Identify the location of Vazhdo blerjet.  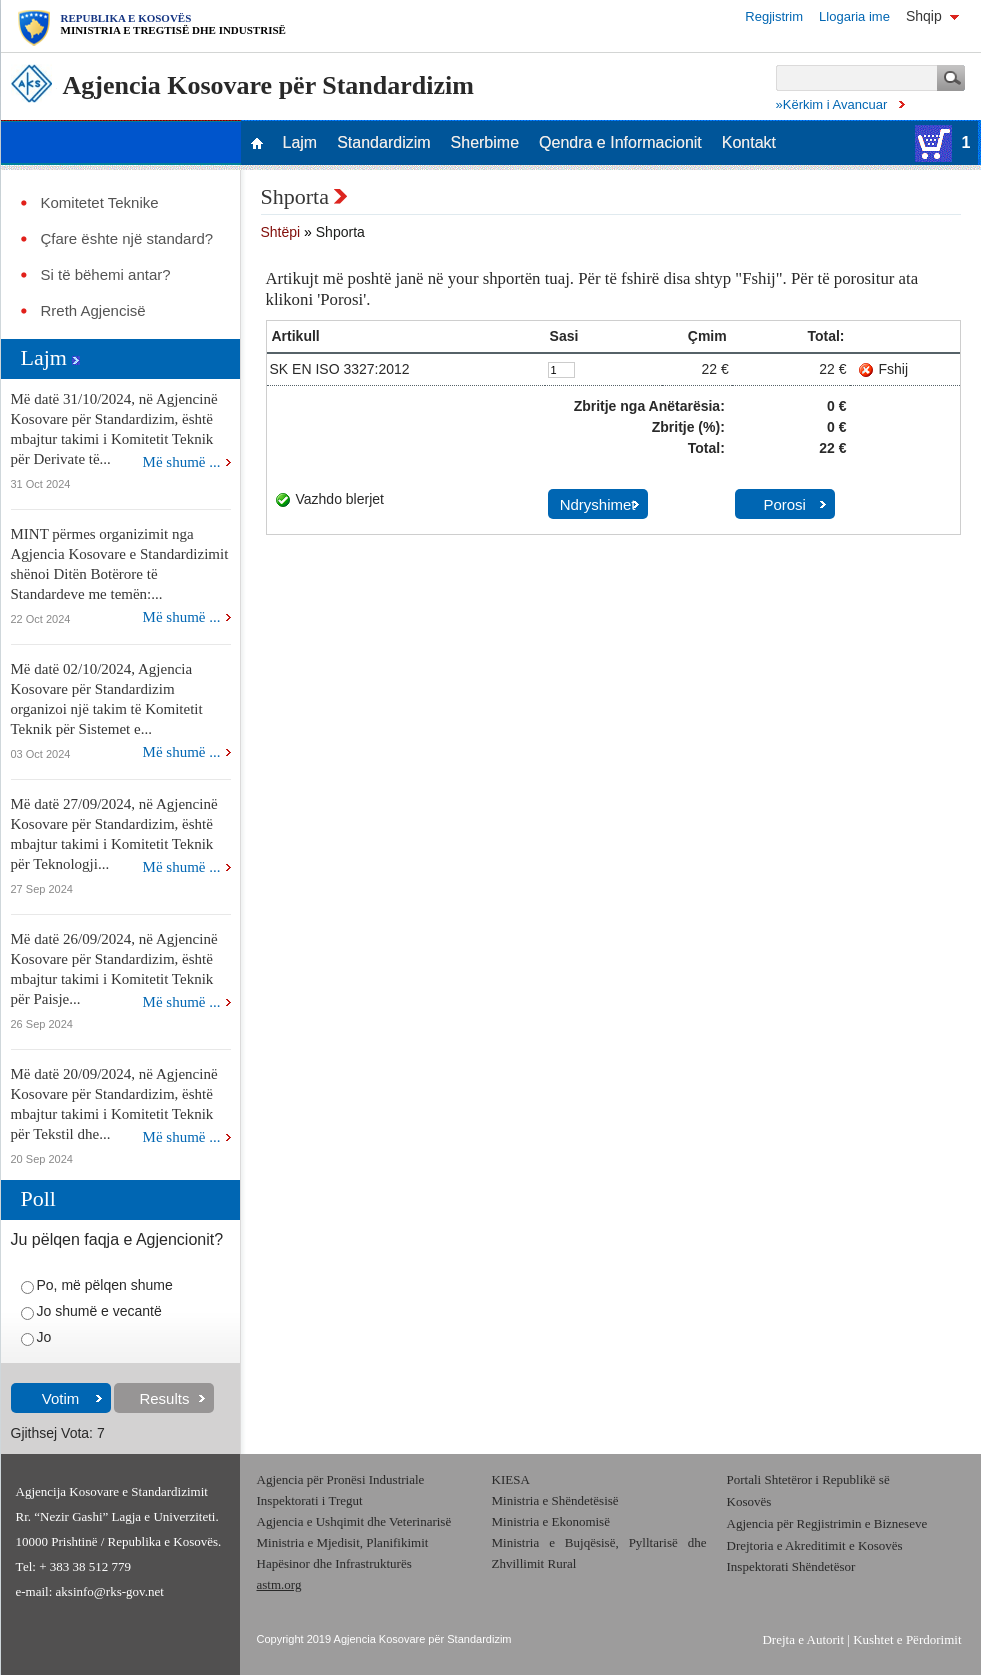
(340, 499).